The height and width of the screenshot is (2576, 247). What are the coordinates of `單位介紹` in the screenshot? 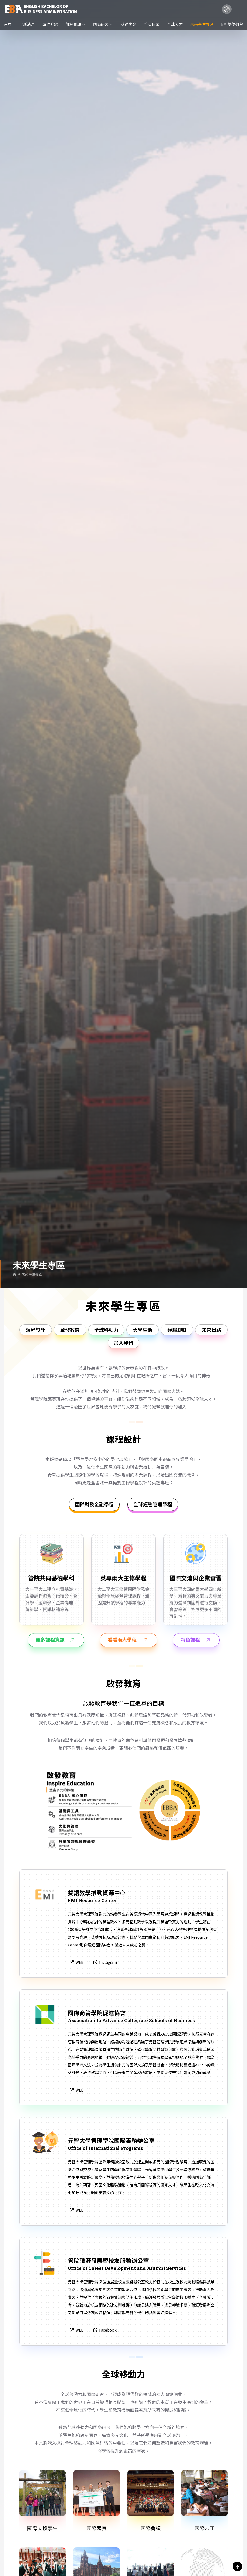 It's located at (50, 24).